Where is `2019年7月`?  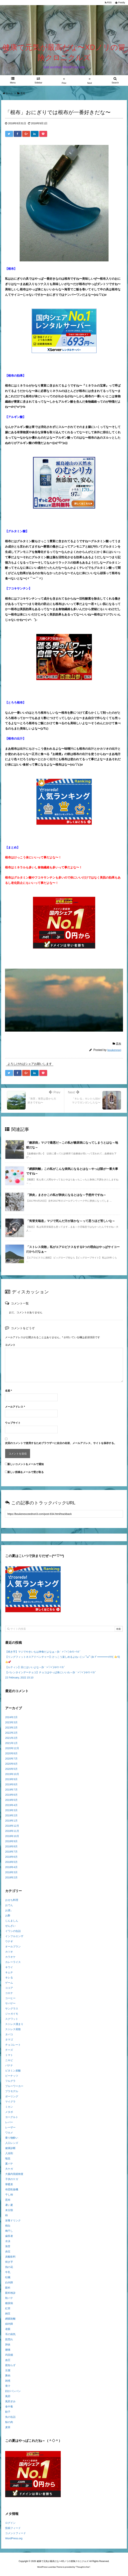 2019年7月 is located at coordinates (11, 1789).